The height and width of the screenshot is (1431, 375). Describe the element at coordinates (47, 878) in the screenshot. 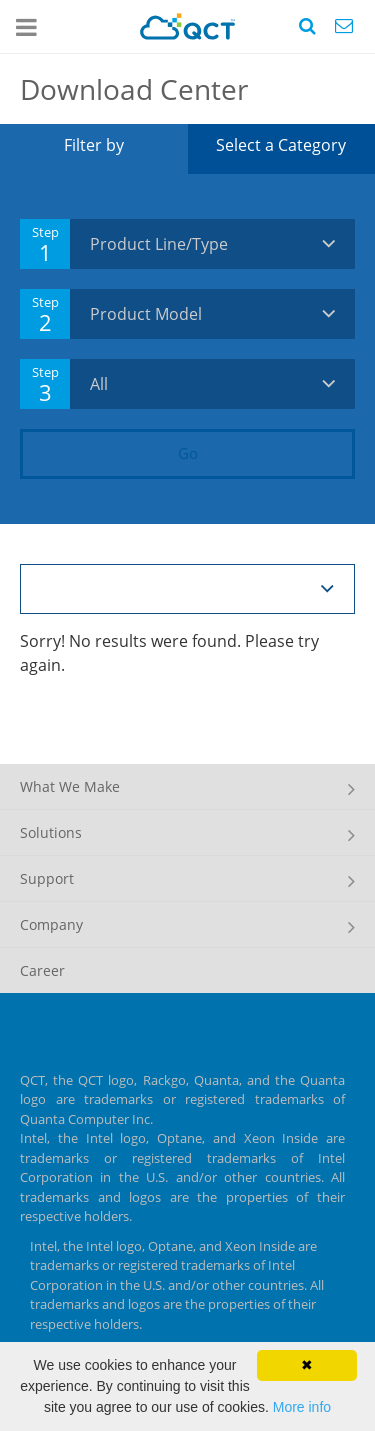

I see `Support` at that location.